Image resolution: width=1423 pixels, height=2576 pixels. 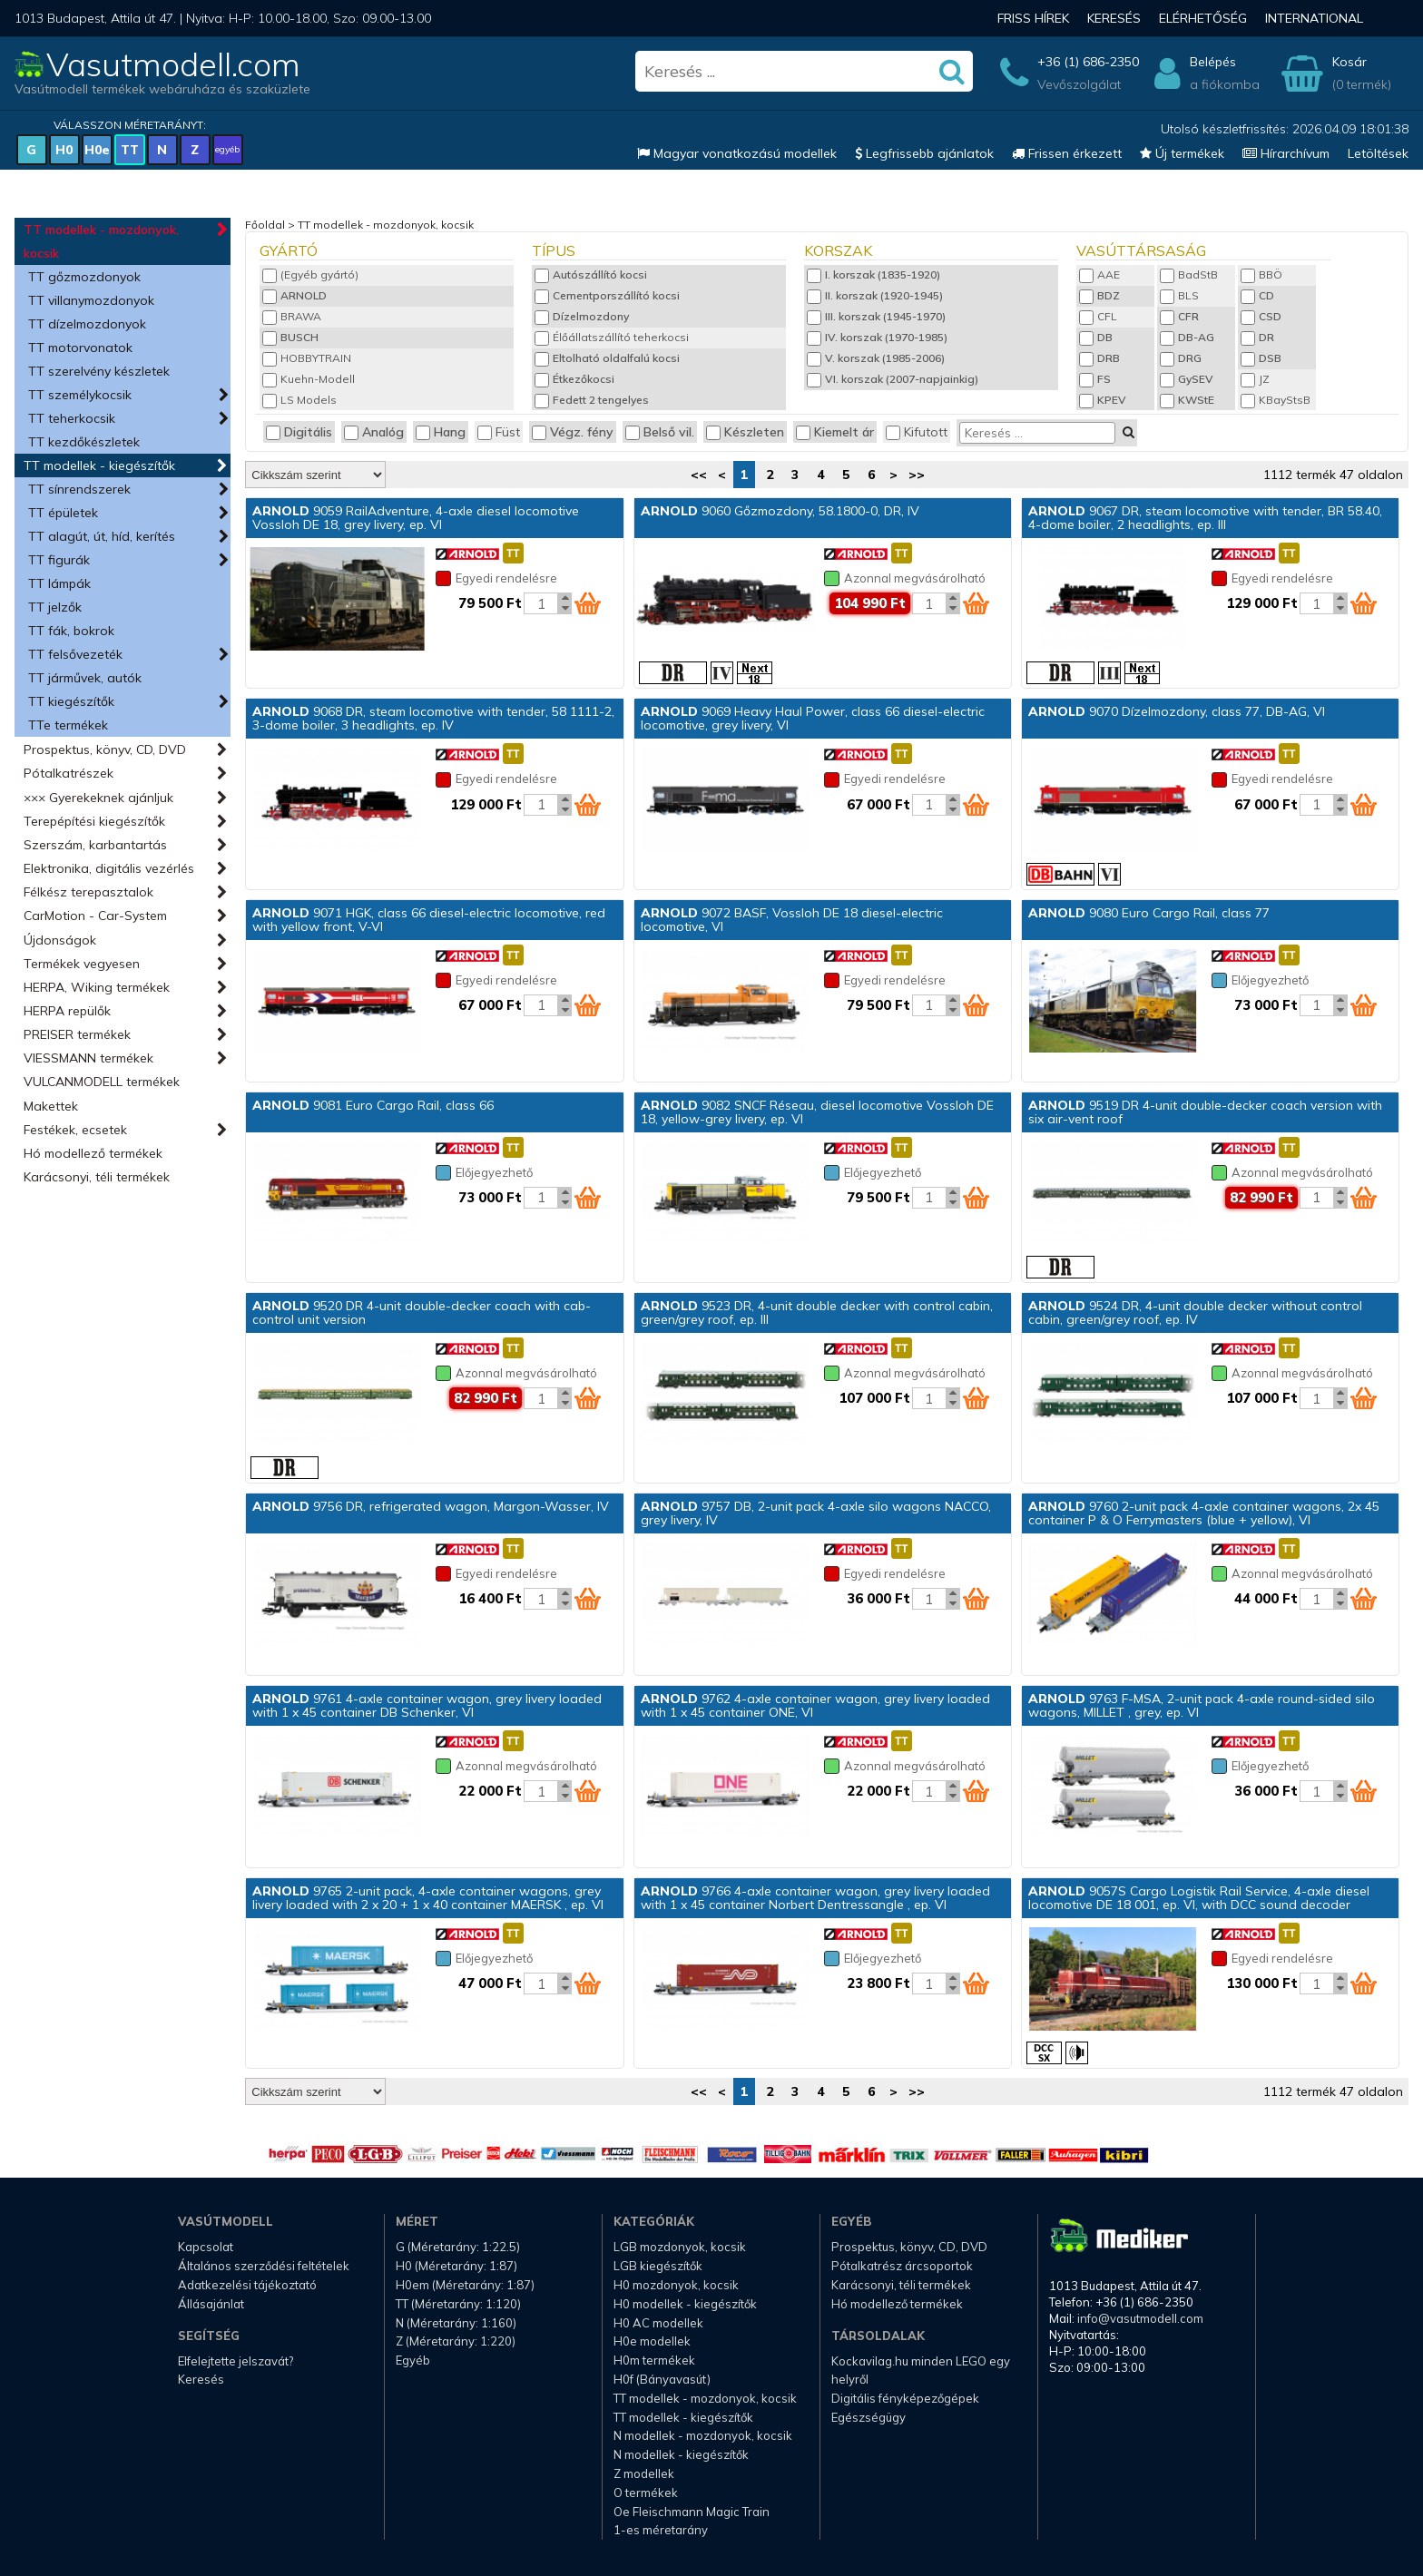 I want to click on Digitális fényképezőgépek, so click(x=905, y=2398).